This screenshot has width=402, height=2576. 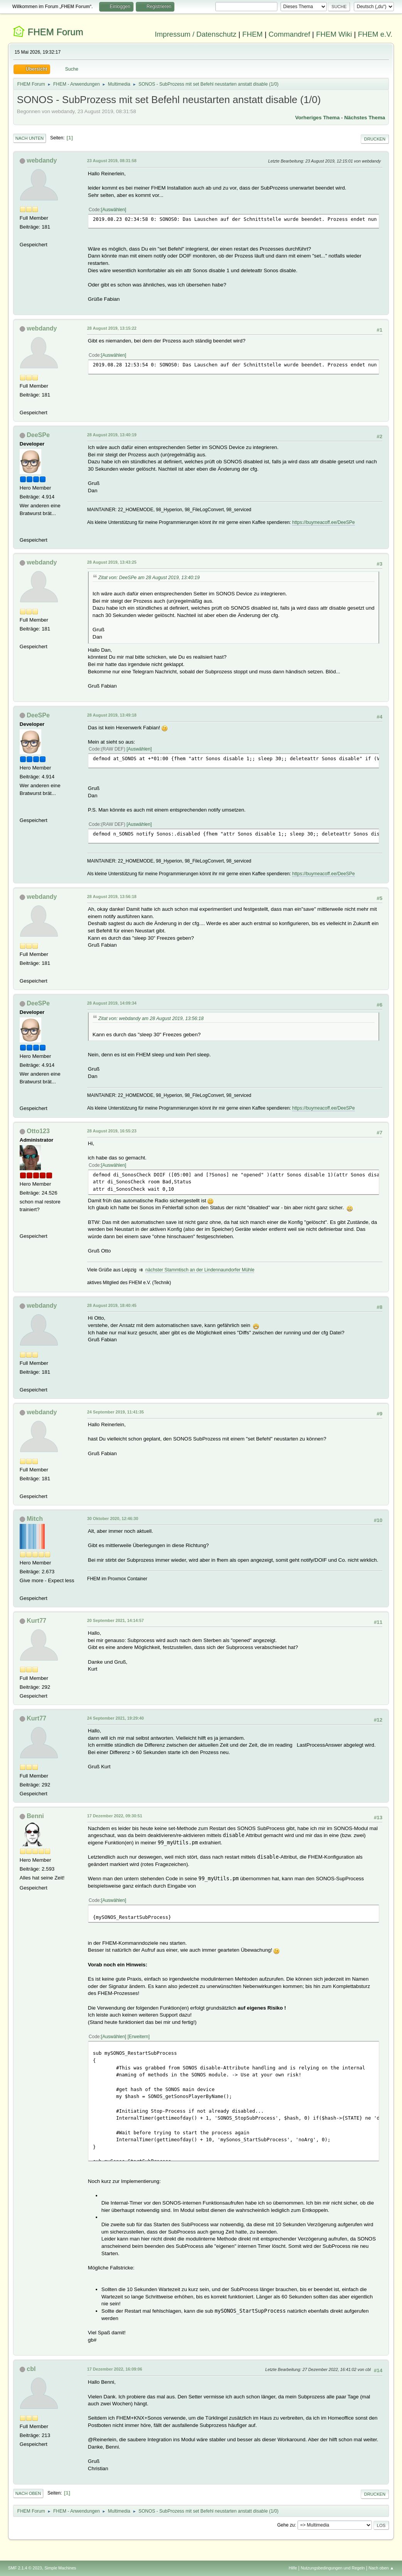 I want to click on Drucken, so click(x=374, y=139).